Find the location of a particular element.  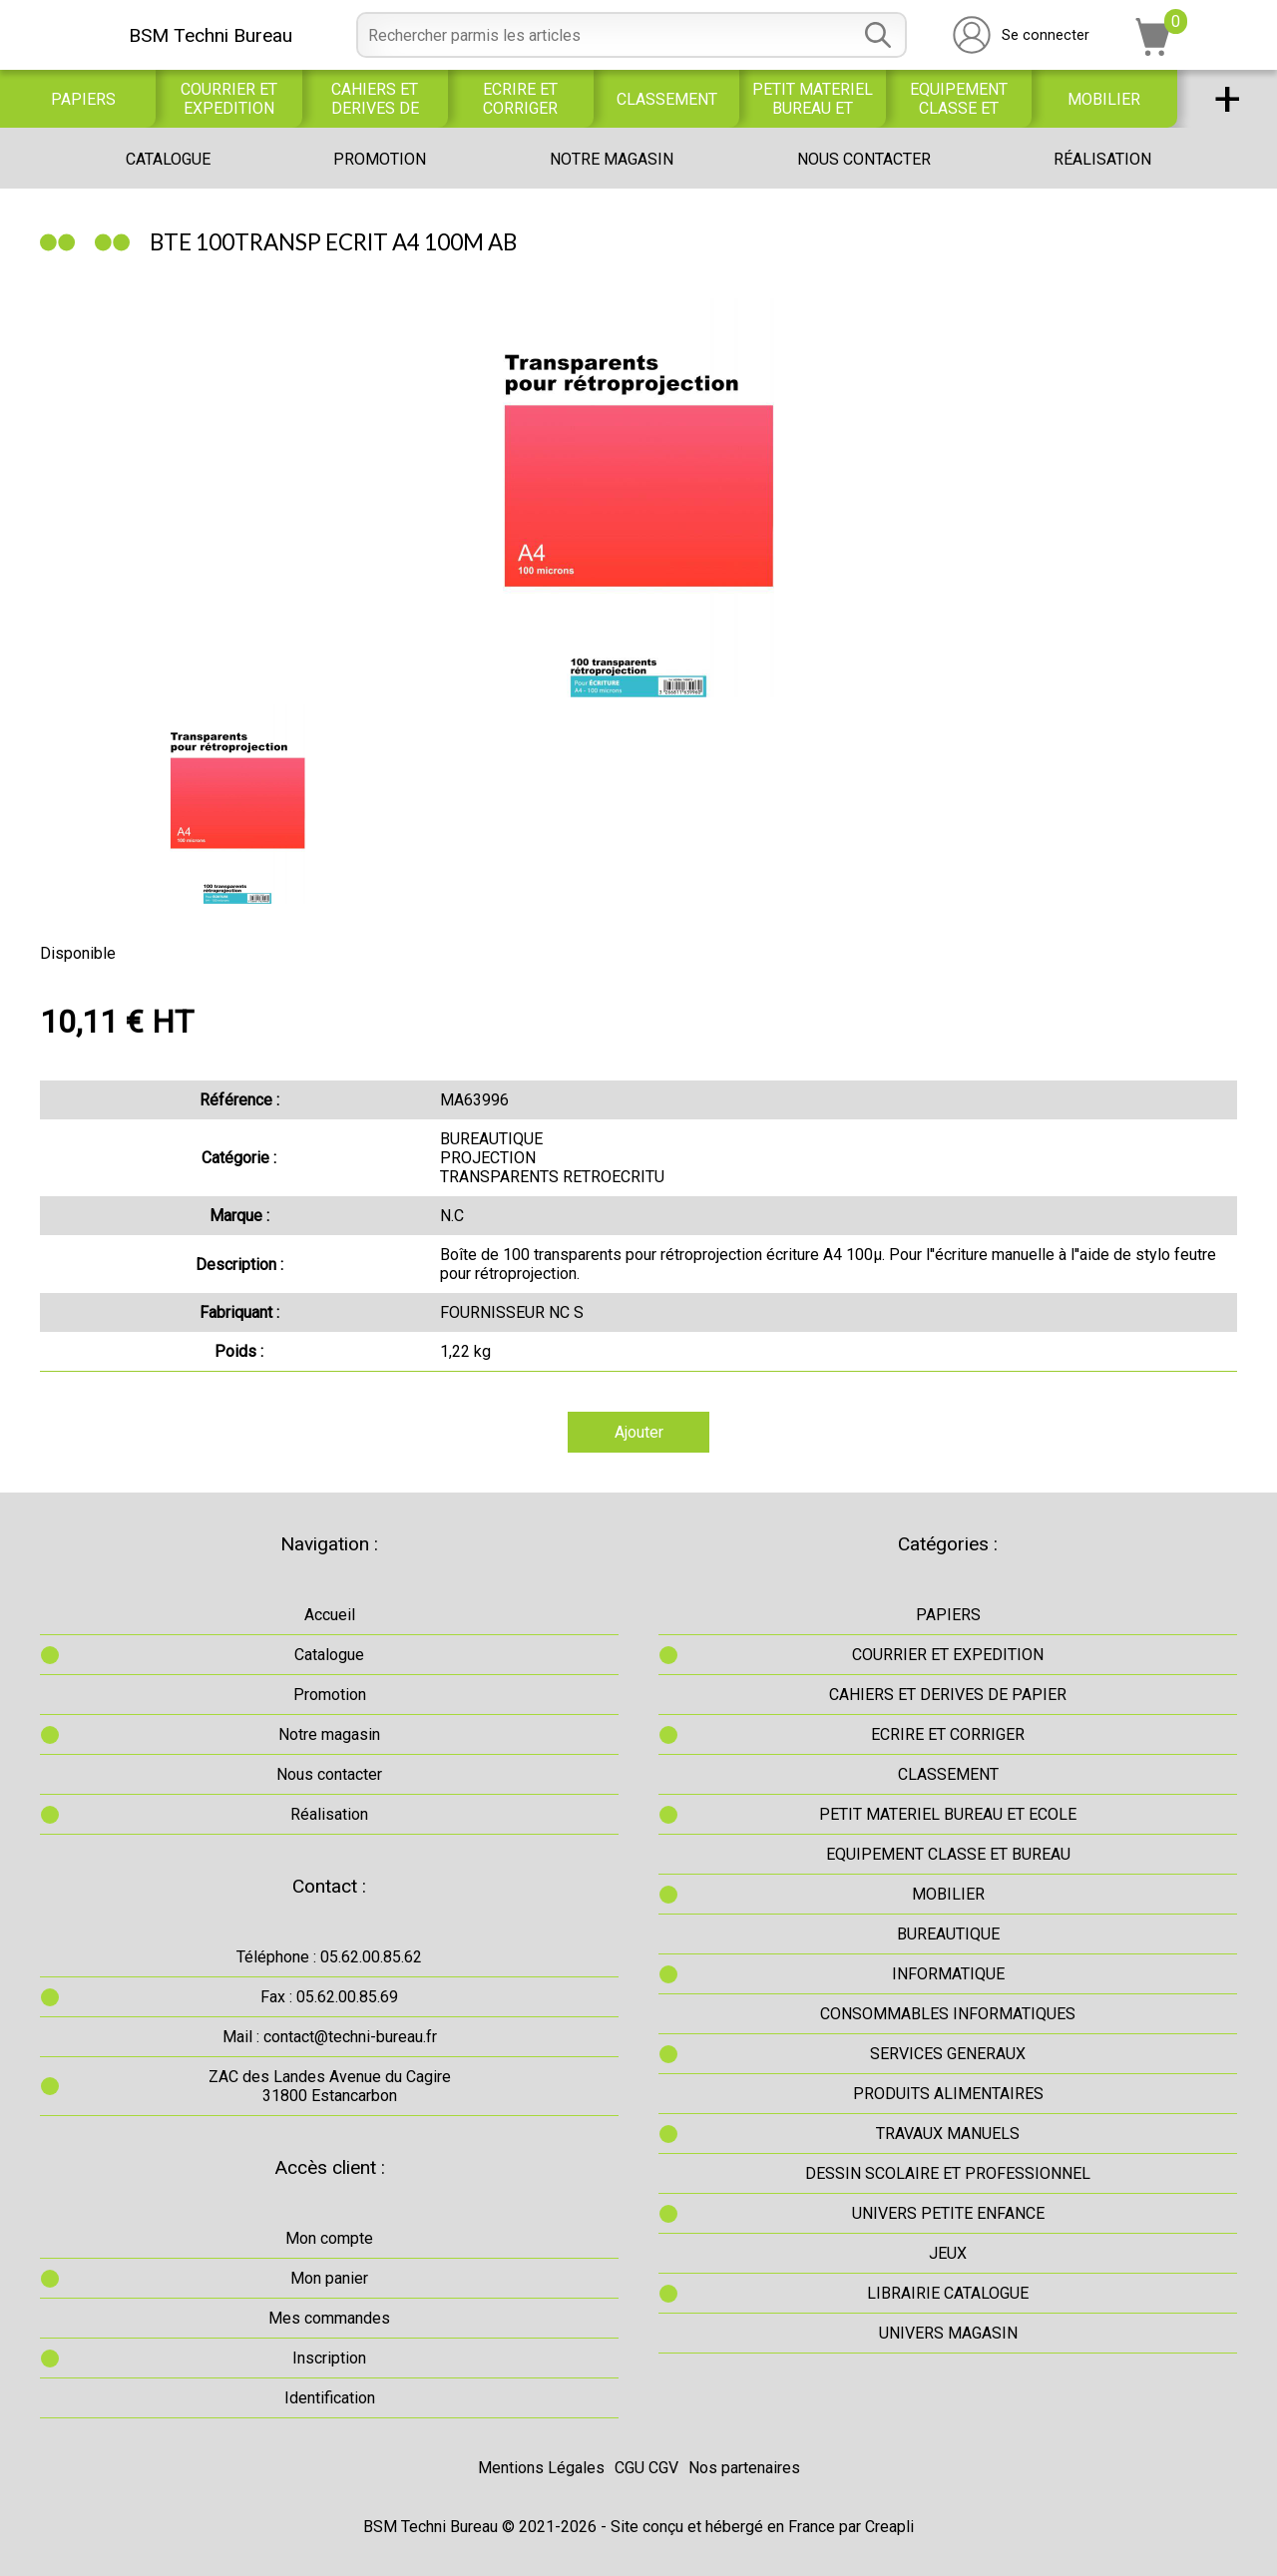

PETIT MATERIEL BUREAU ET ECOLE is located at coordinates (812, 99).